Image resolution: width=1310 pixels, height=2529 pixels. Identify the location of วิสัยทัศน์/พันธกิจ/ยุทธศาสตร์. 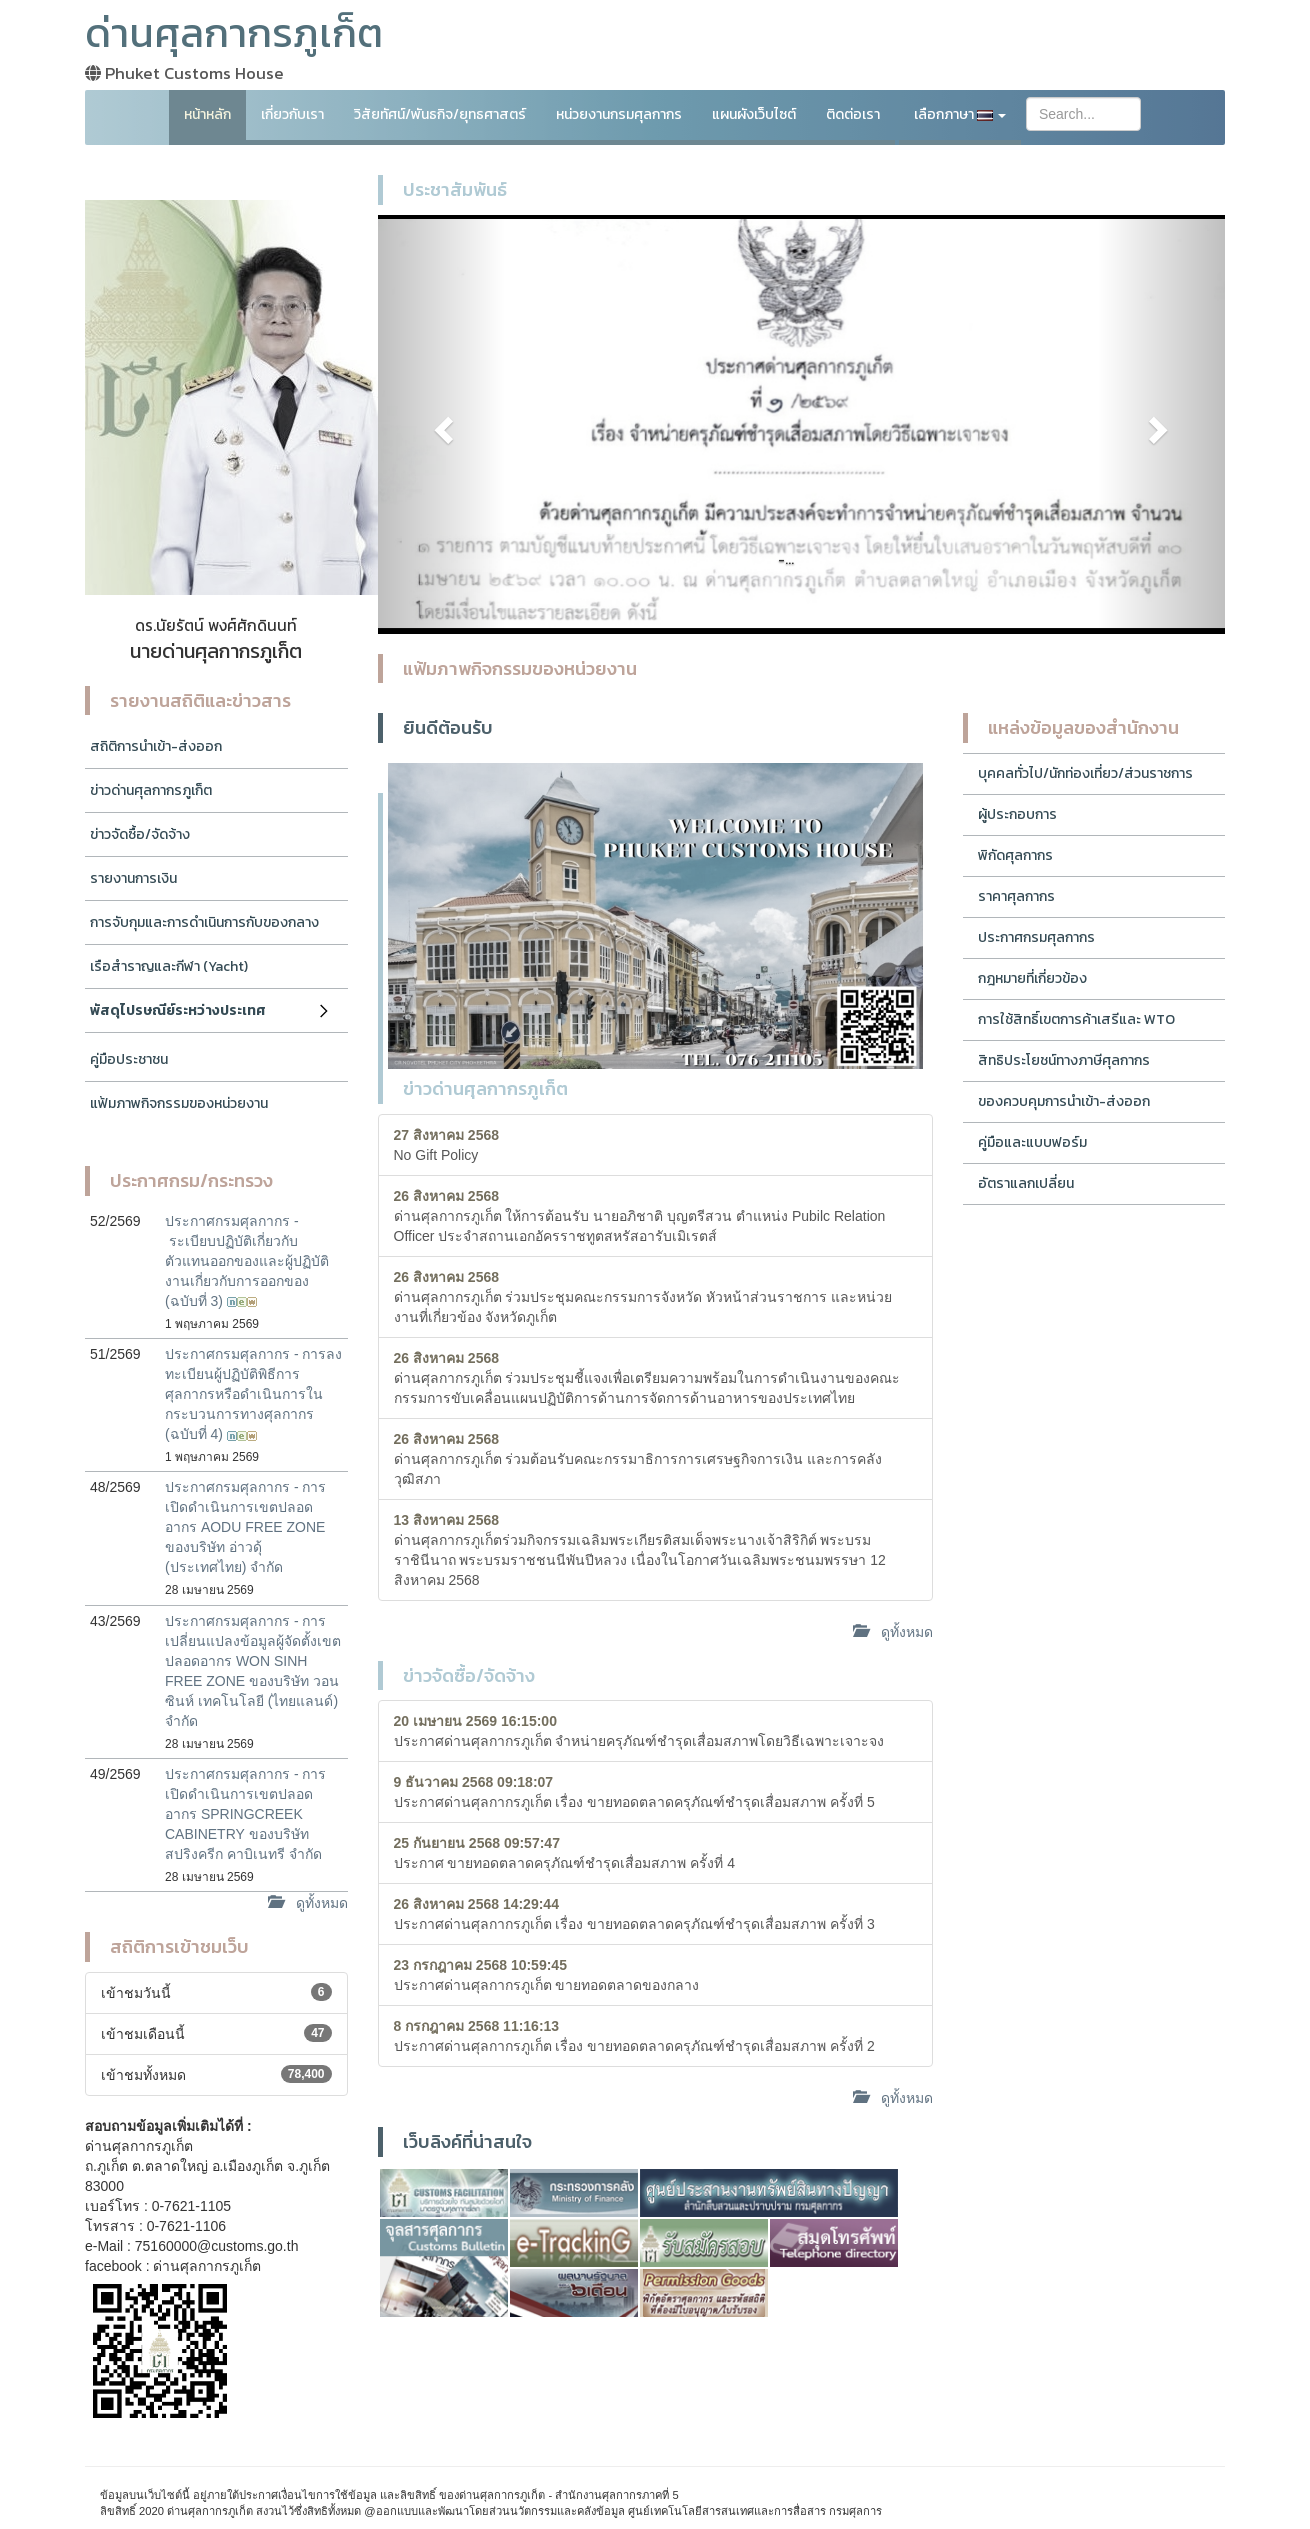
(440, 114).